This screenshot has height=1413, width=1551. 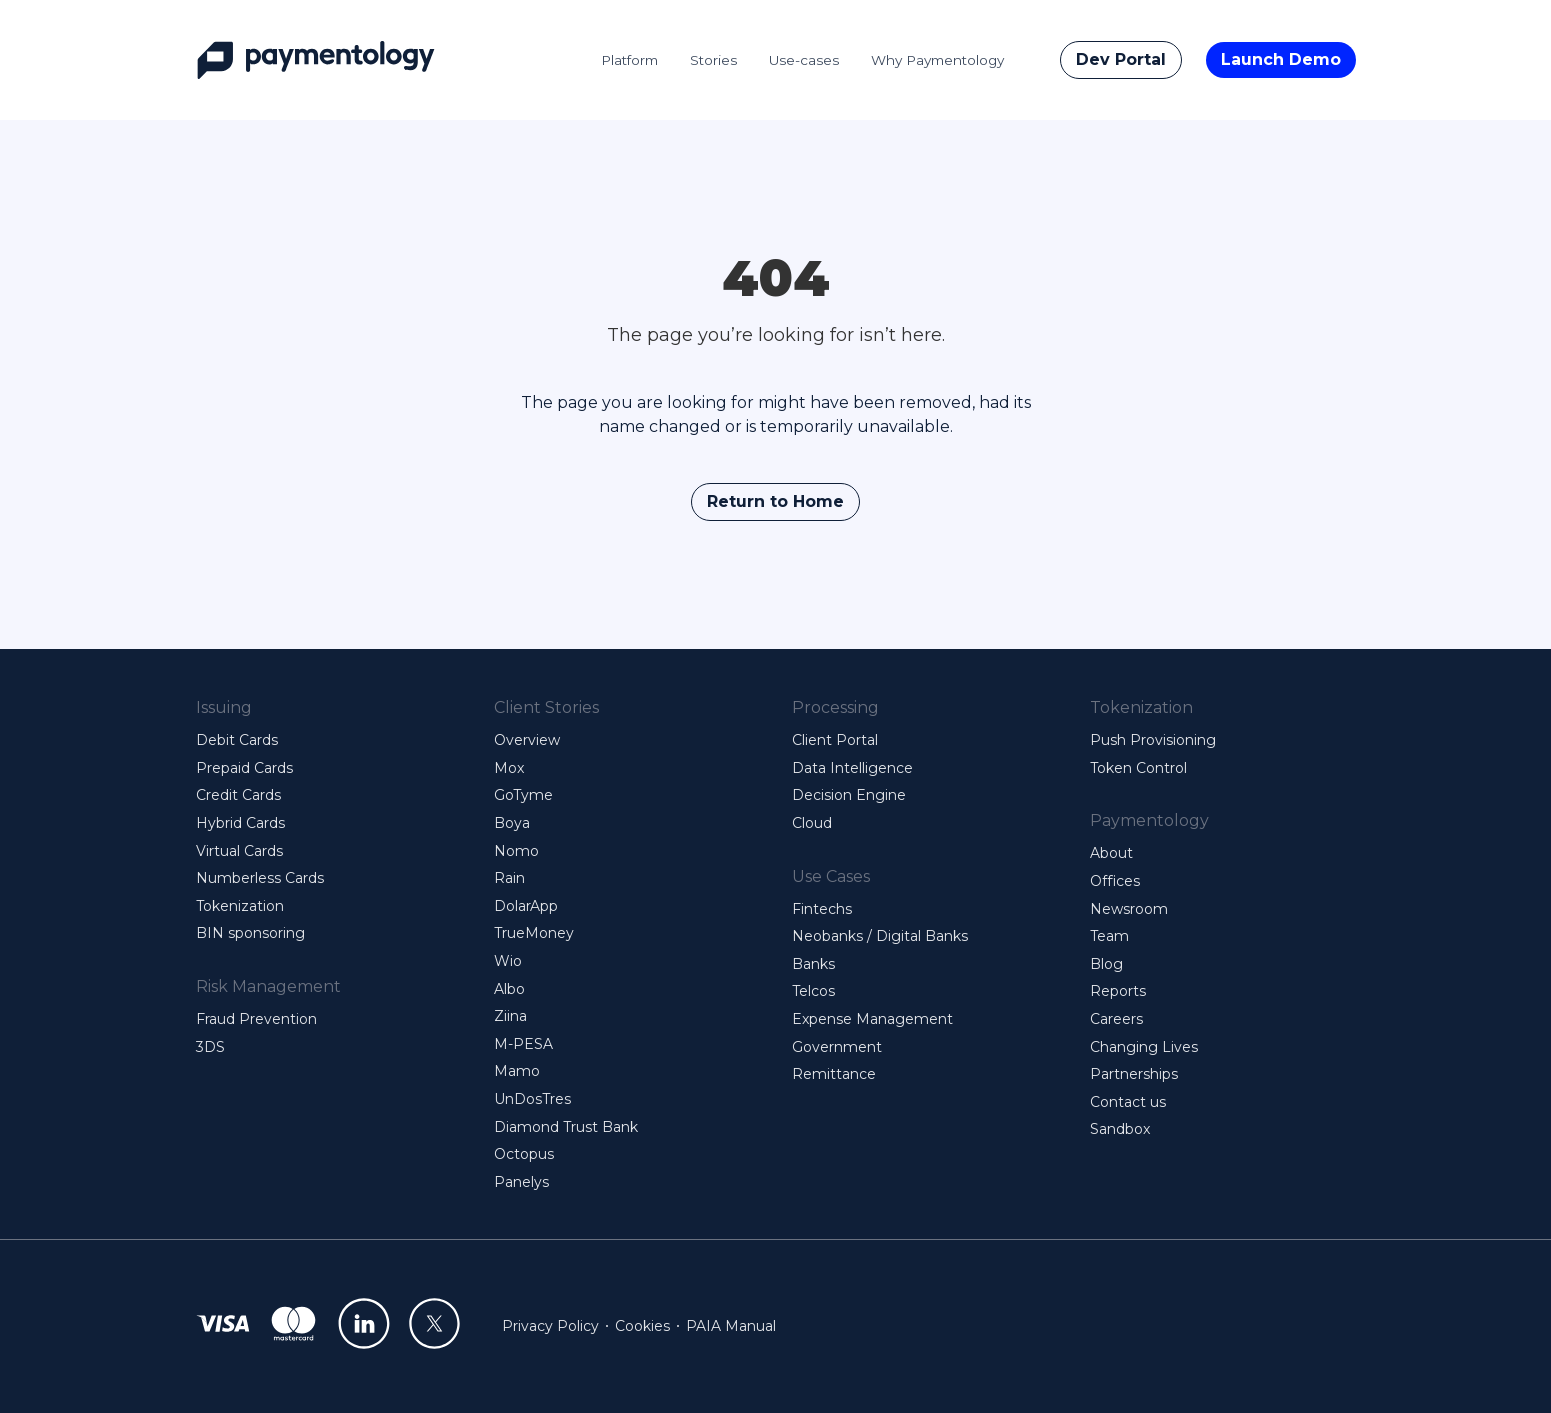 I want to click on Reports [menuitem], so click(x=1118, y=991).